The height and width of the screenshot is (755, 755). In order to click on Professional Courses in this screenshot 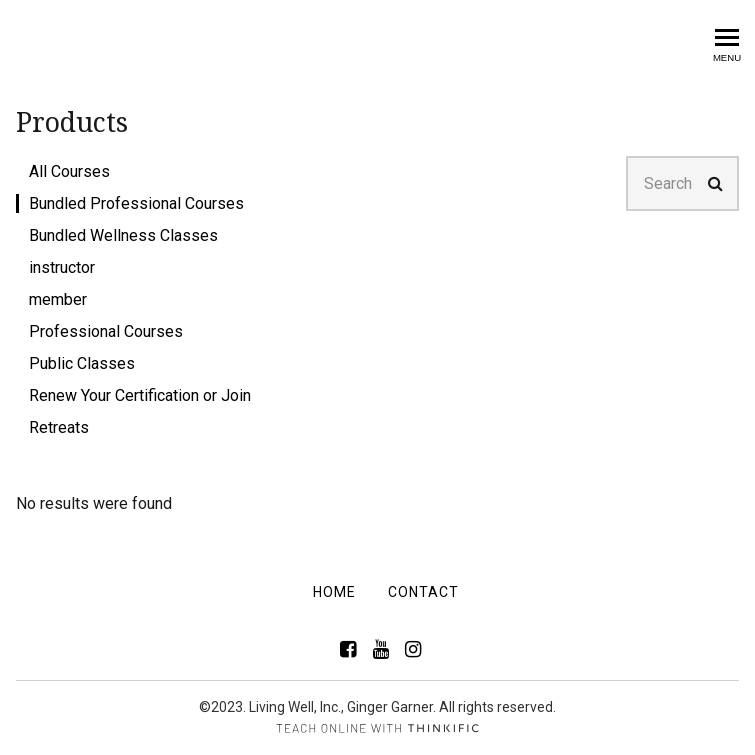, I will do `click(106, 331)`.